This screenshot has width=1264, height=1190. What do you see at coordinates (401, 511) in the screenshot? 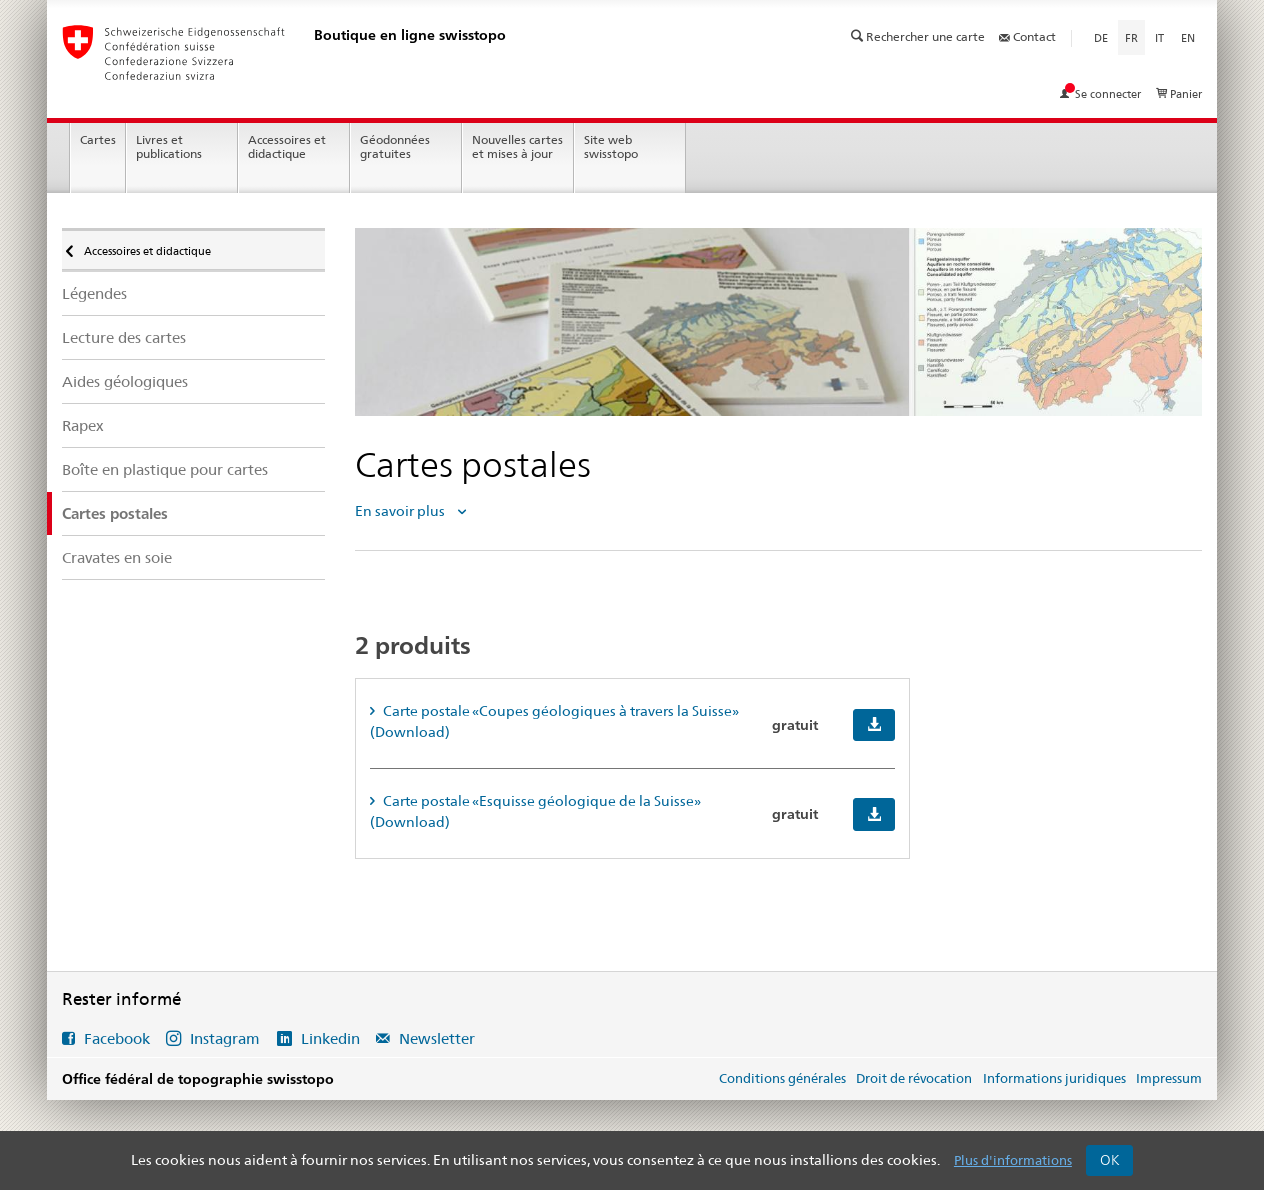
I see `En savoir plus [tab]` at bounding box center [401, 511].